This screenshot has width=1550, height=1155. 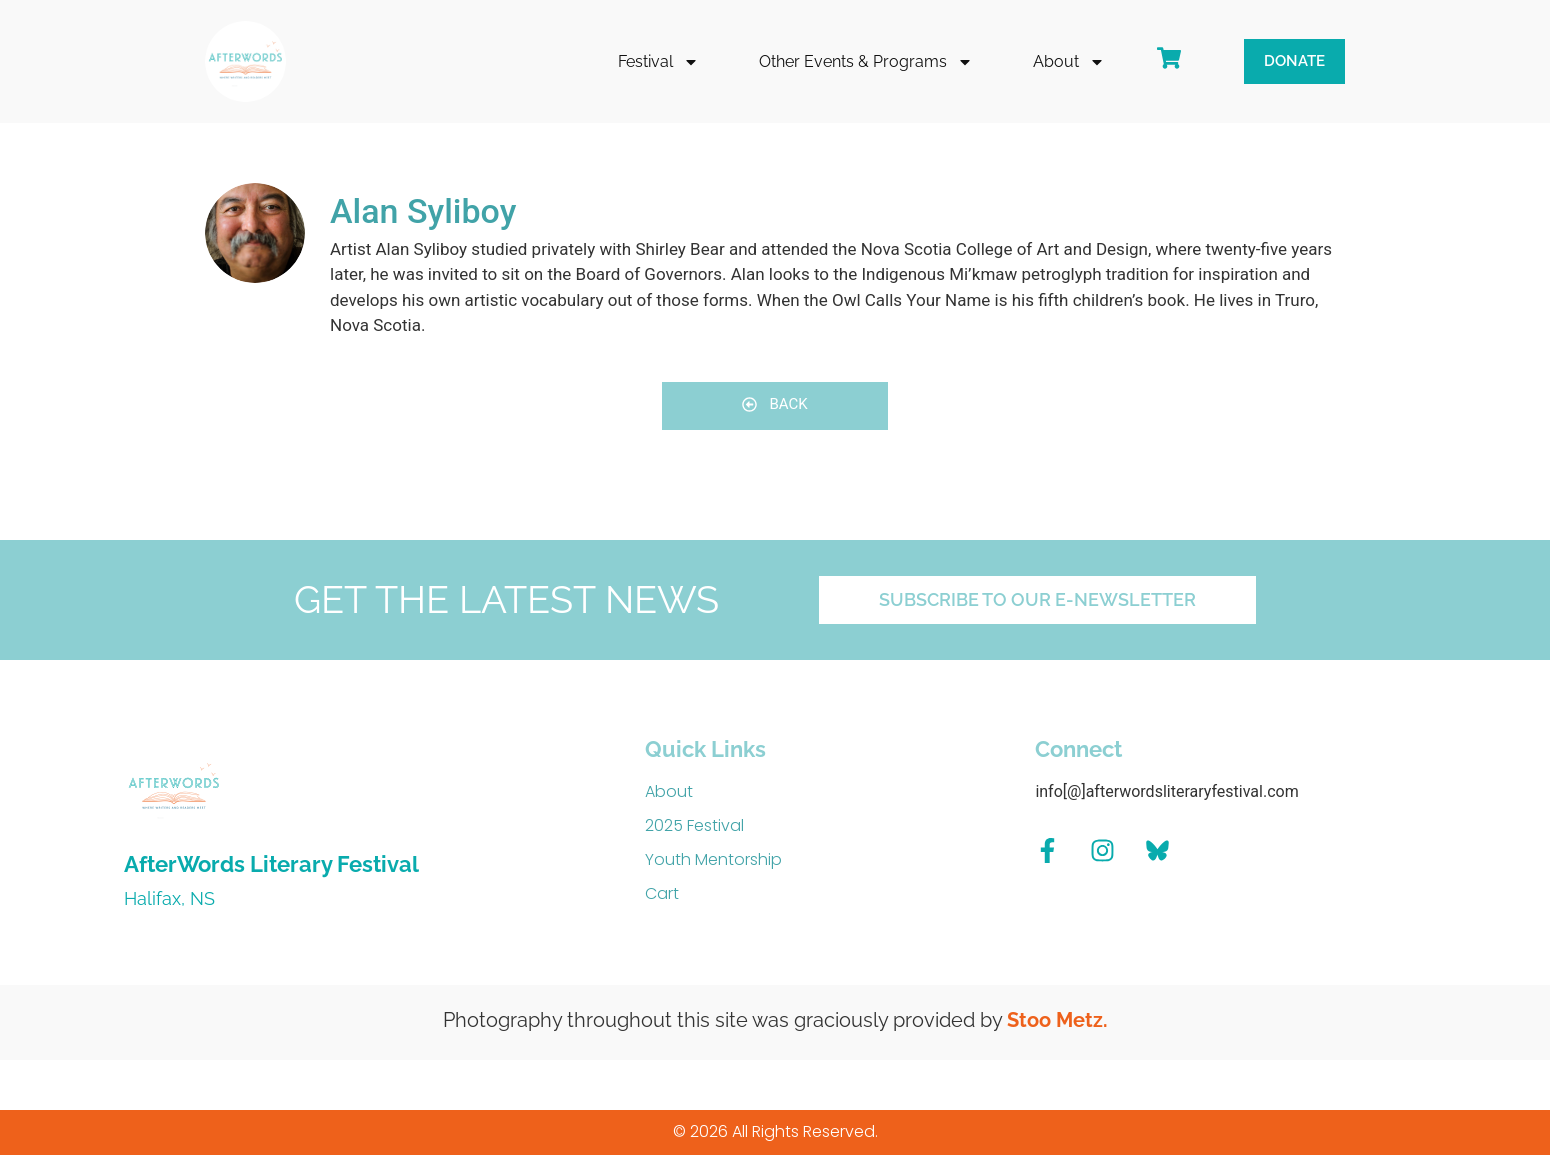 I want to click on Youth Mentorship, so click(x=713, y=859).